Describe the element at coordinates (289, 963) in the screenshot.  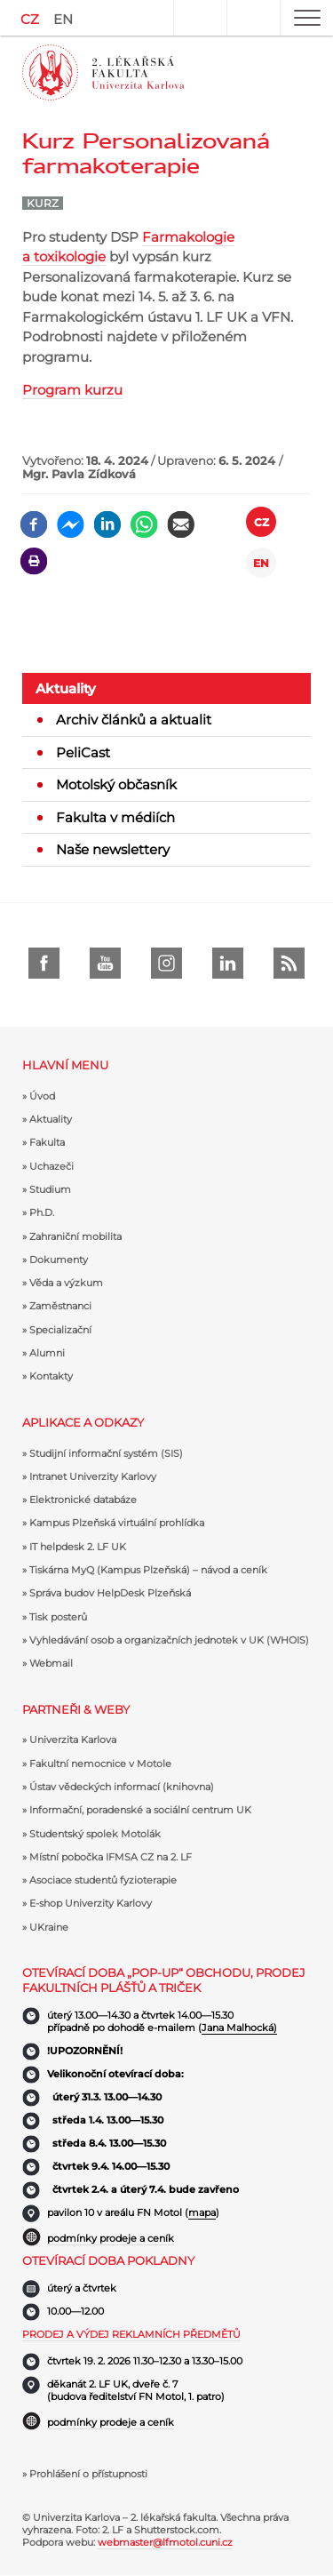
I see `rss` at that location.